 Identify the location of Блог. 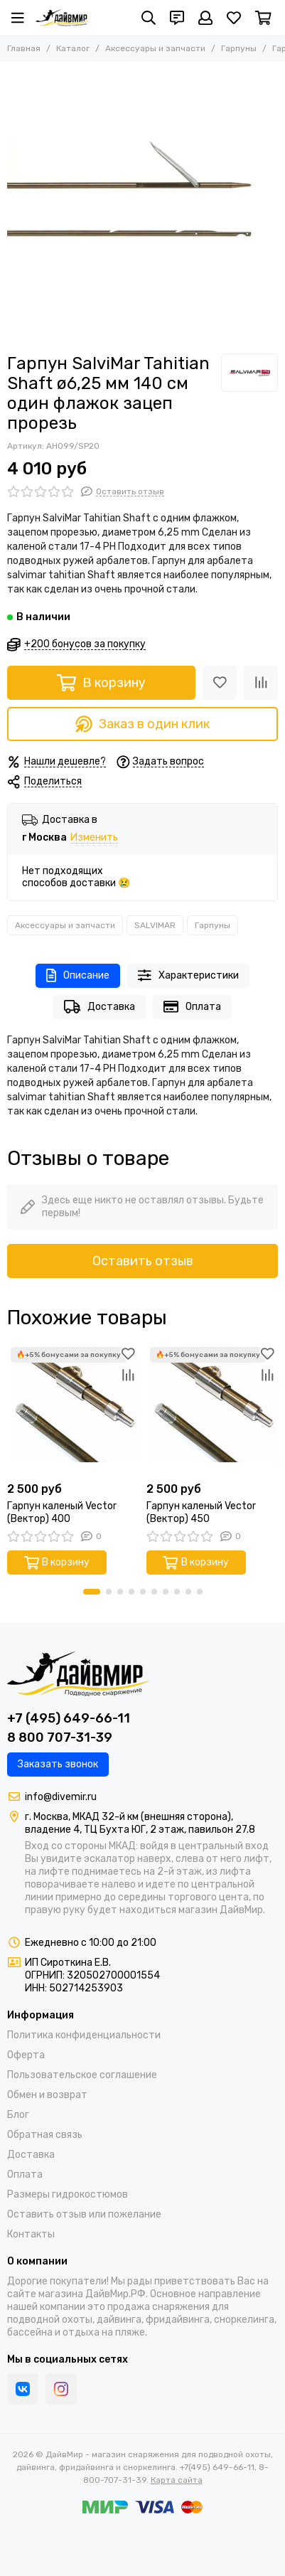
(18, 2115).